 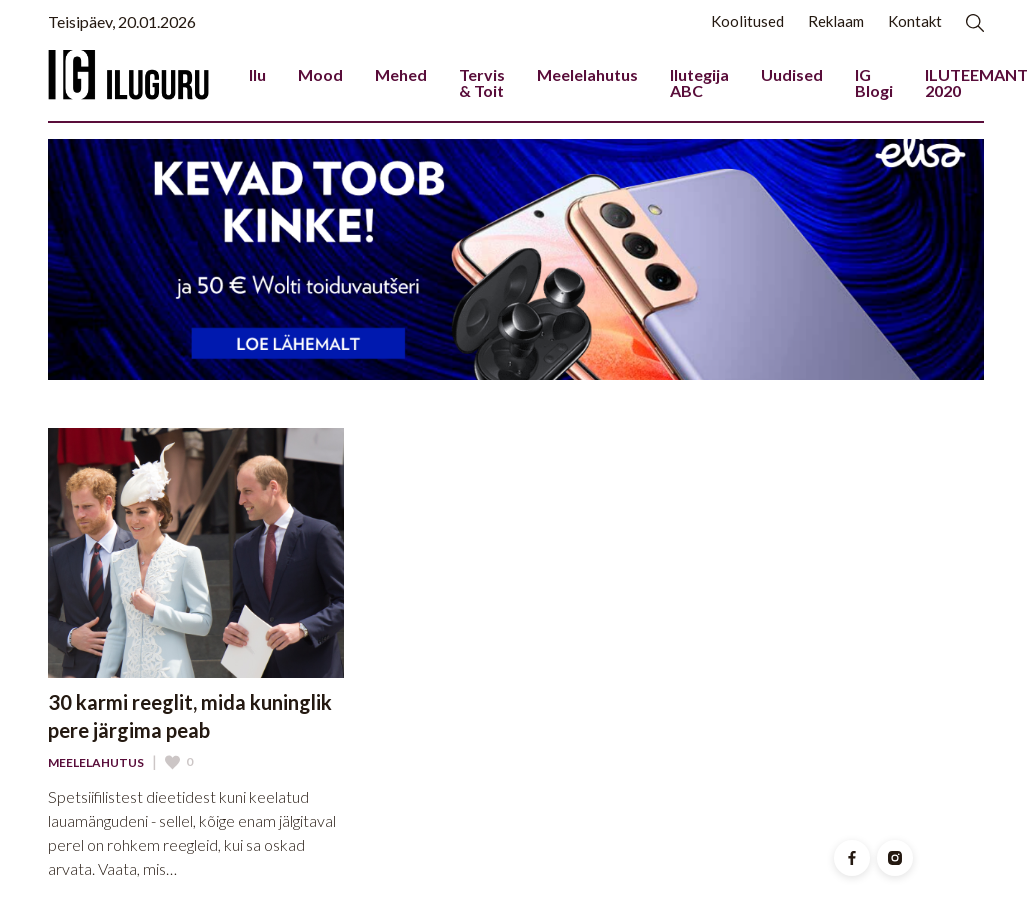 What do you see at coordinates (699, 82) in the screenshot?
I see `Ilutegija ABC` at bounding box center [699, 82].